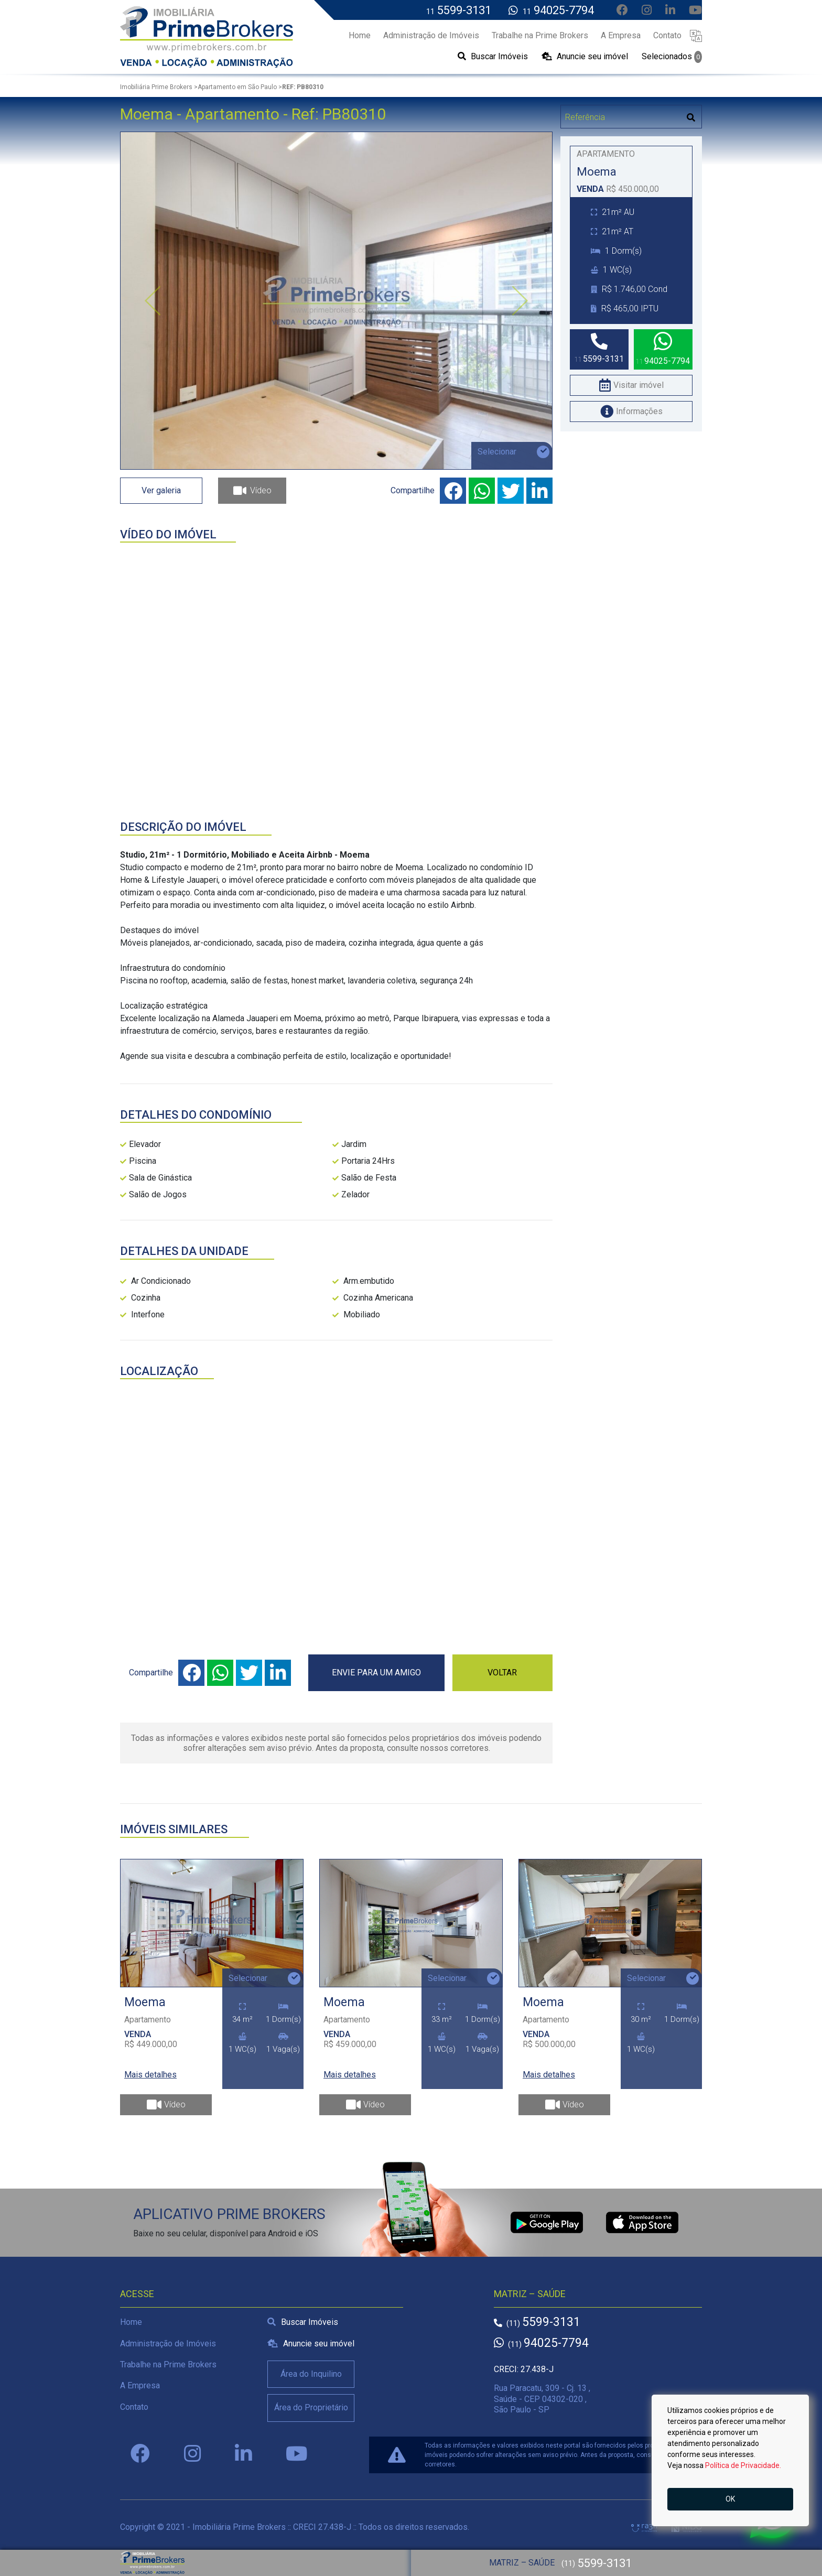 The image size is (822, 2576). I want to click on Contato, so click(134, 2407).